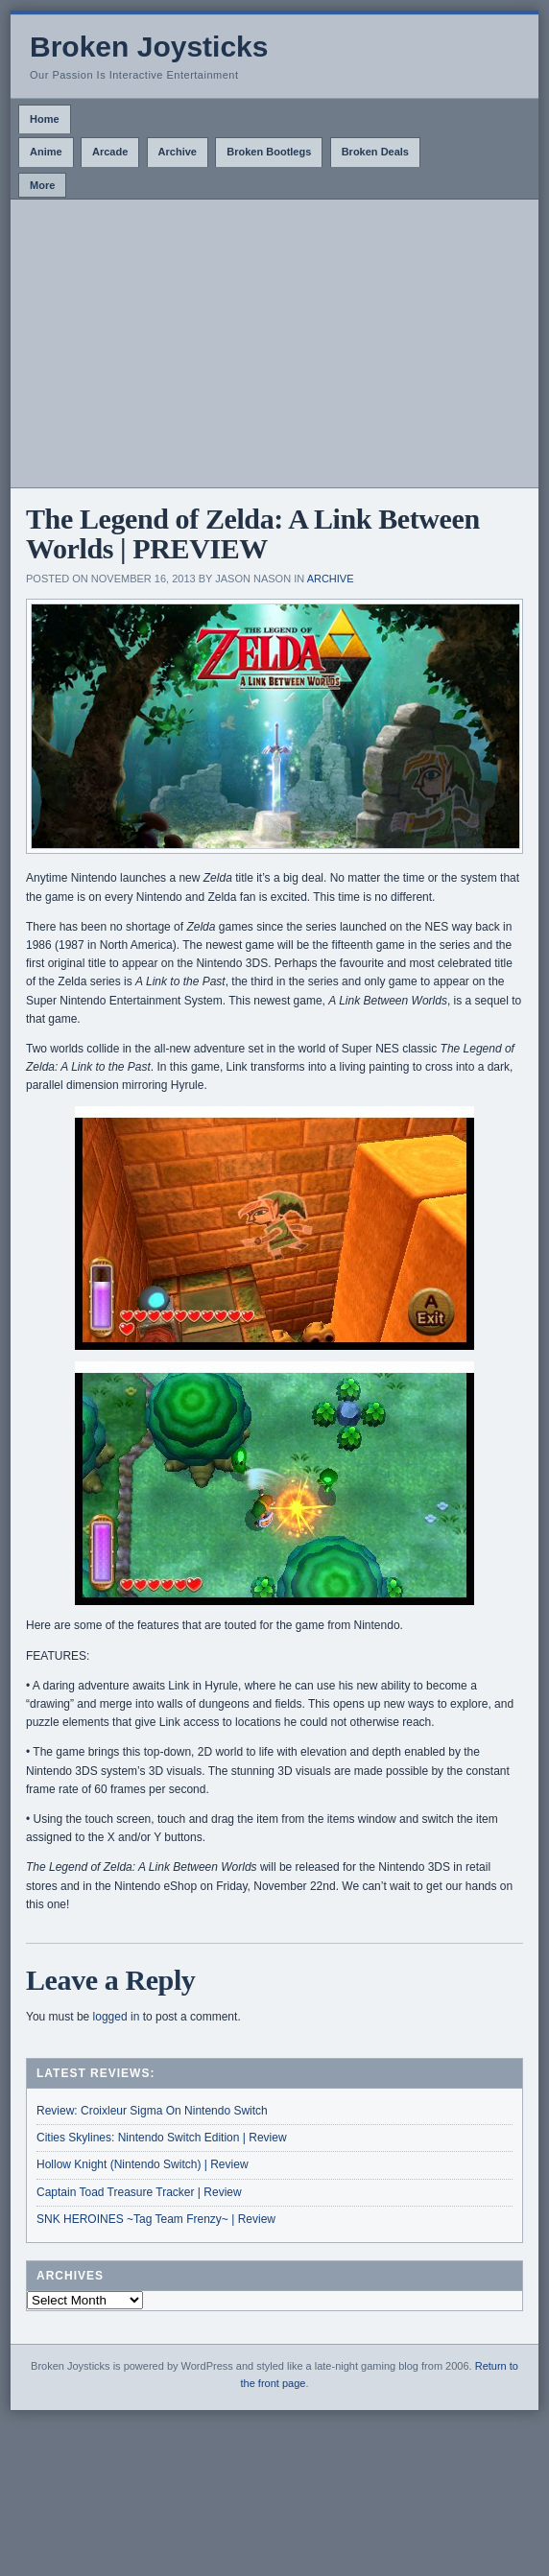 This screenshot has height=2576, width=549. Describe the element at coordinates (375, 151) in the screenshot. I see `Broken Deals` at that location.